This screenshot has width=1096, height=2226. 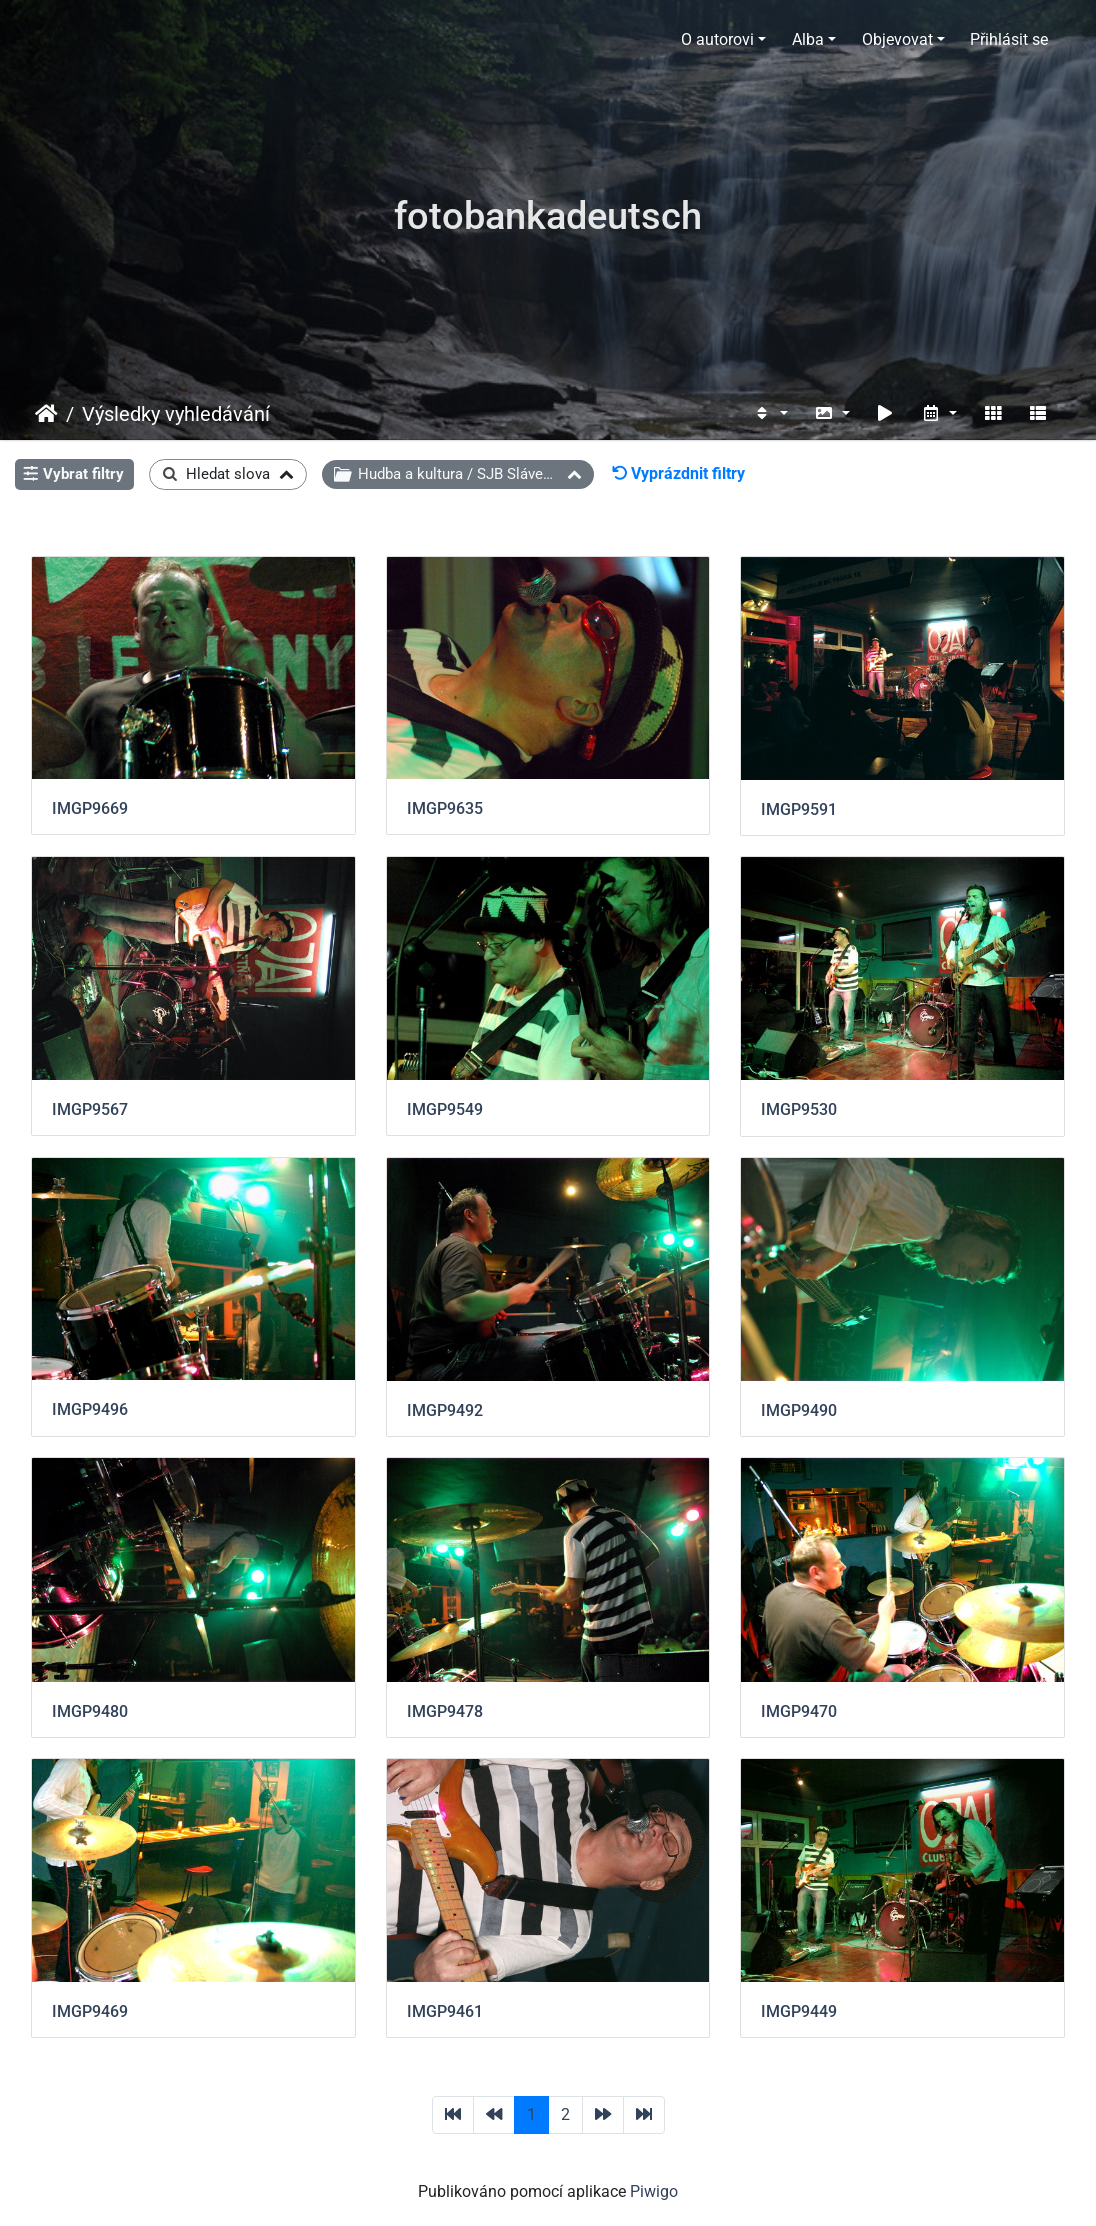 I want to click on IMGP9480, so click(x=90, y=1711).